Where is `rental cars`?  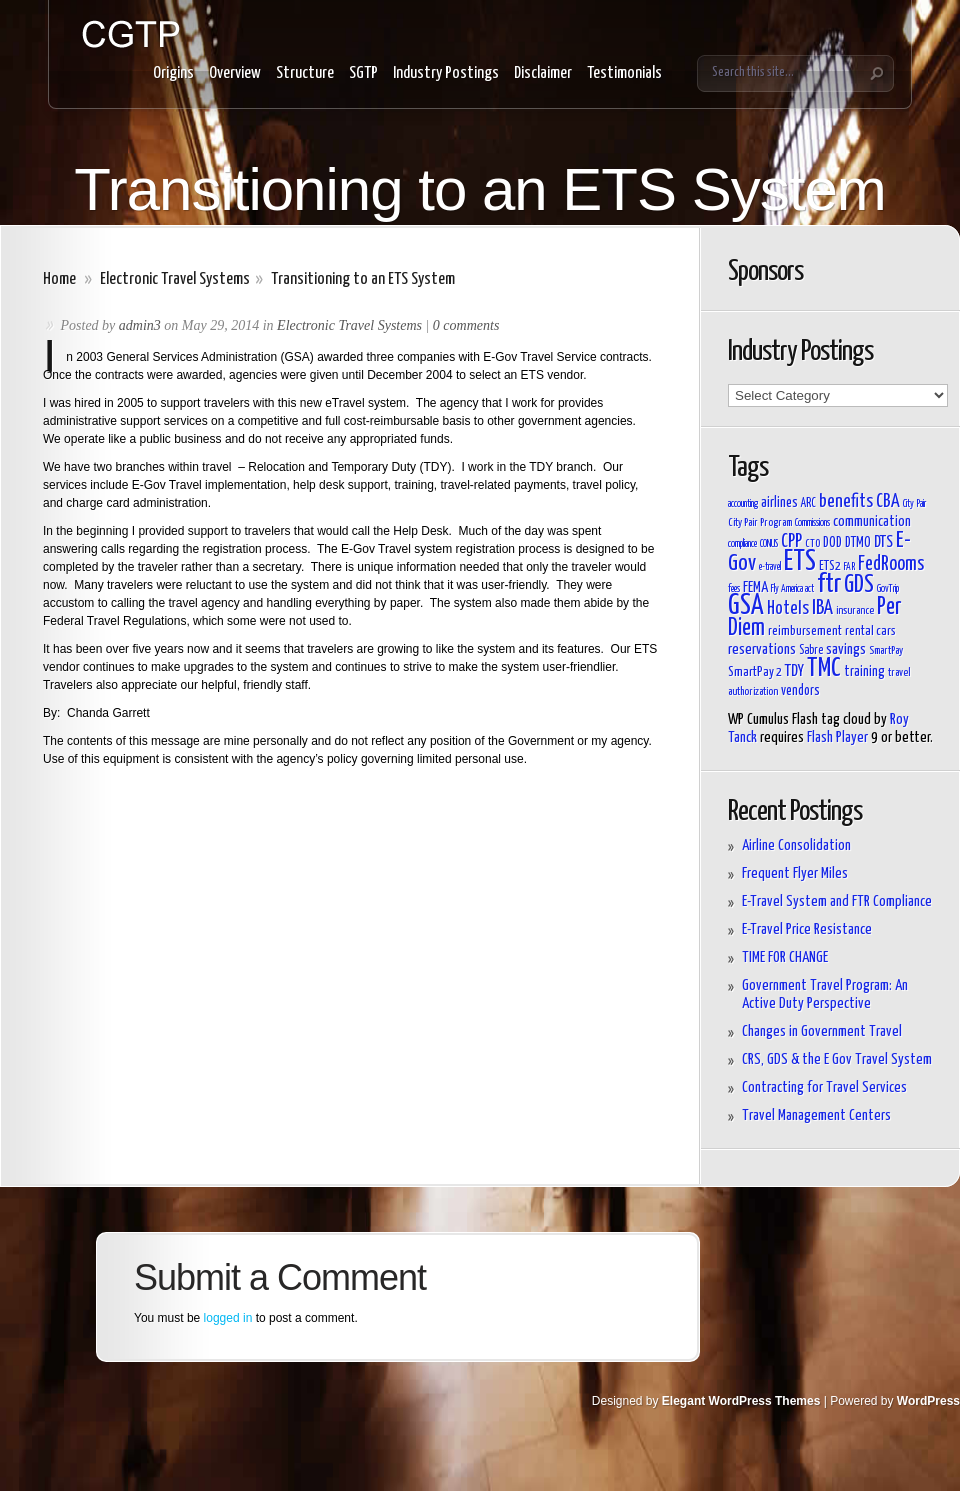
rental cars is located at coordinates (870, 631).